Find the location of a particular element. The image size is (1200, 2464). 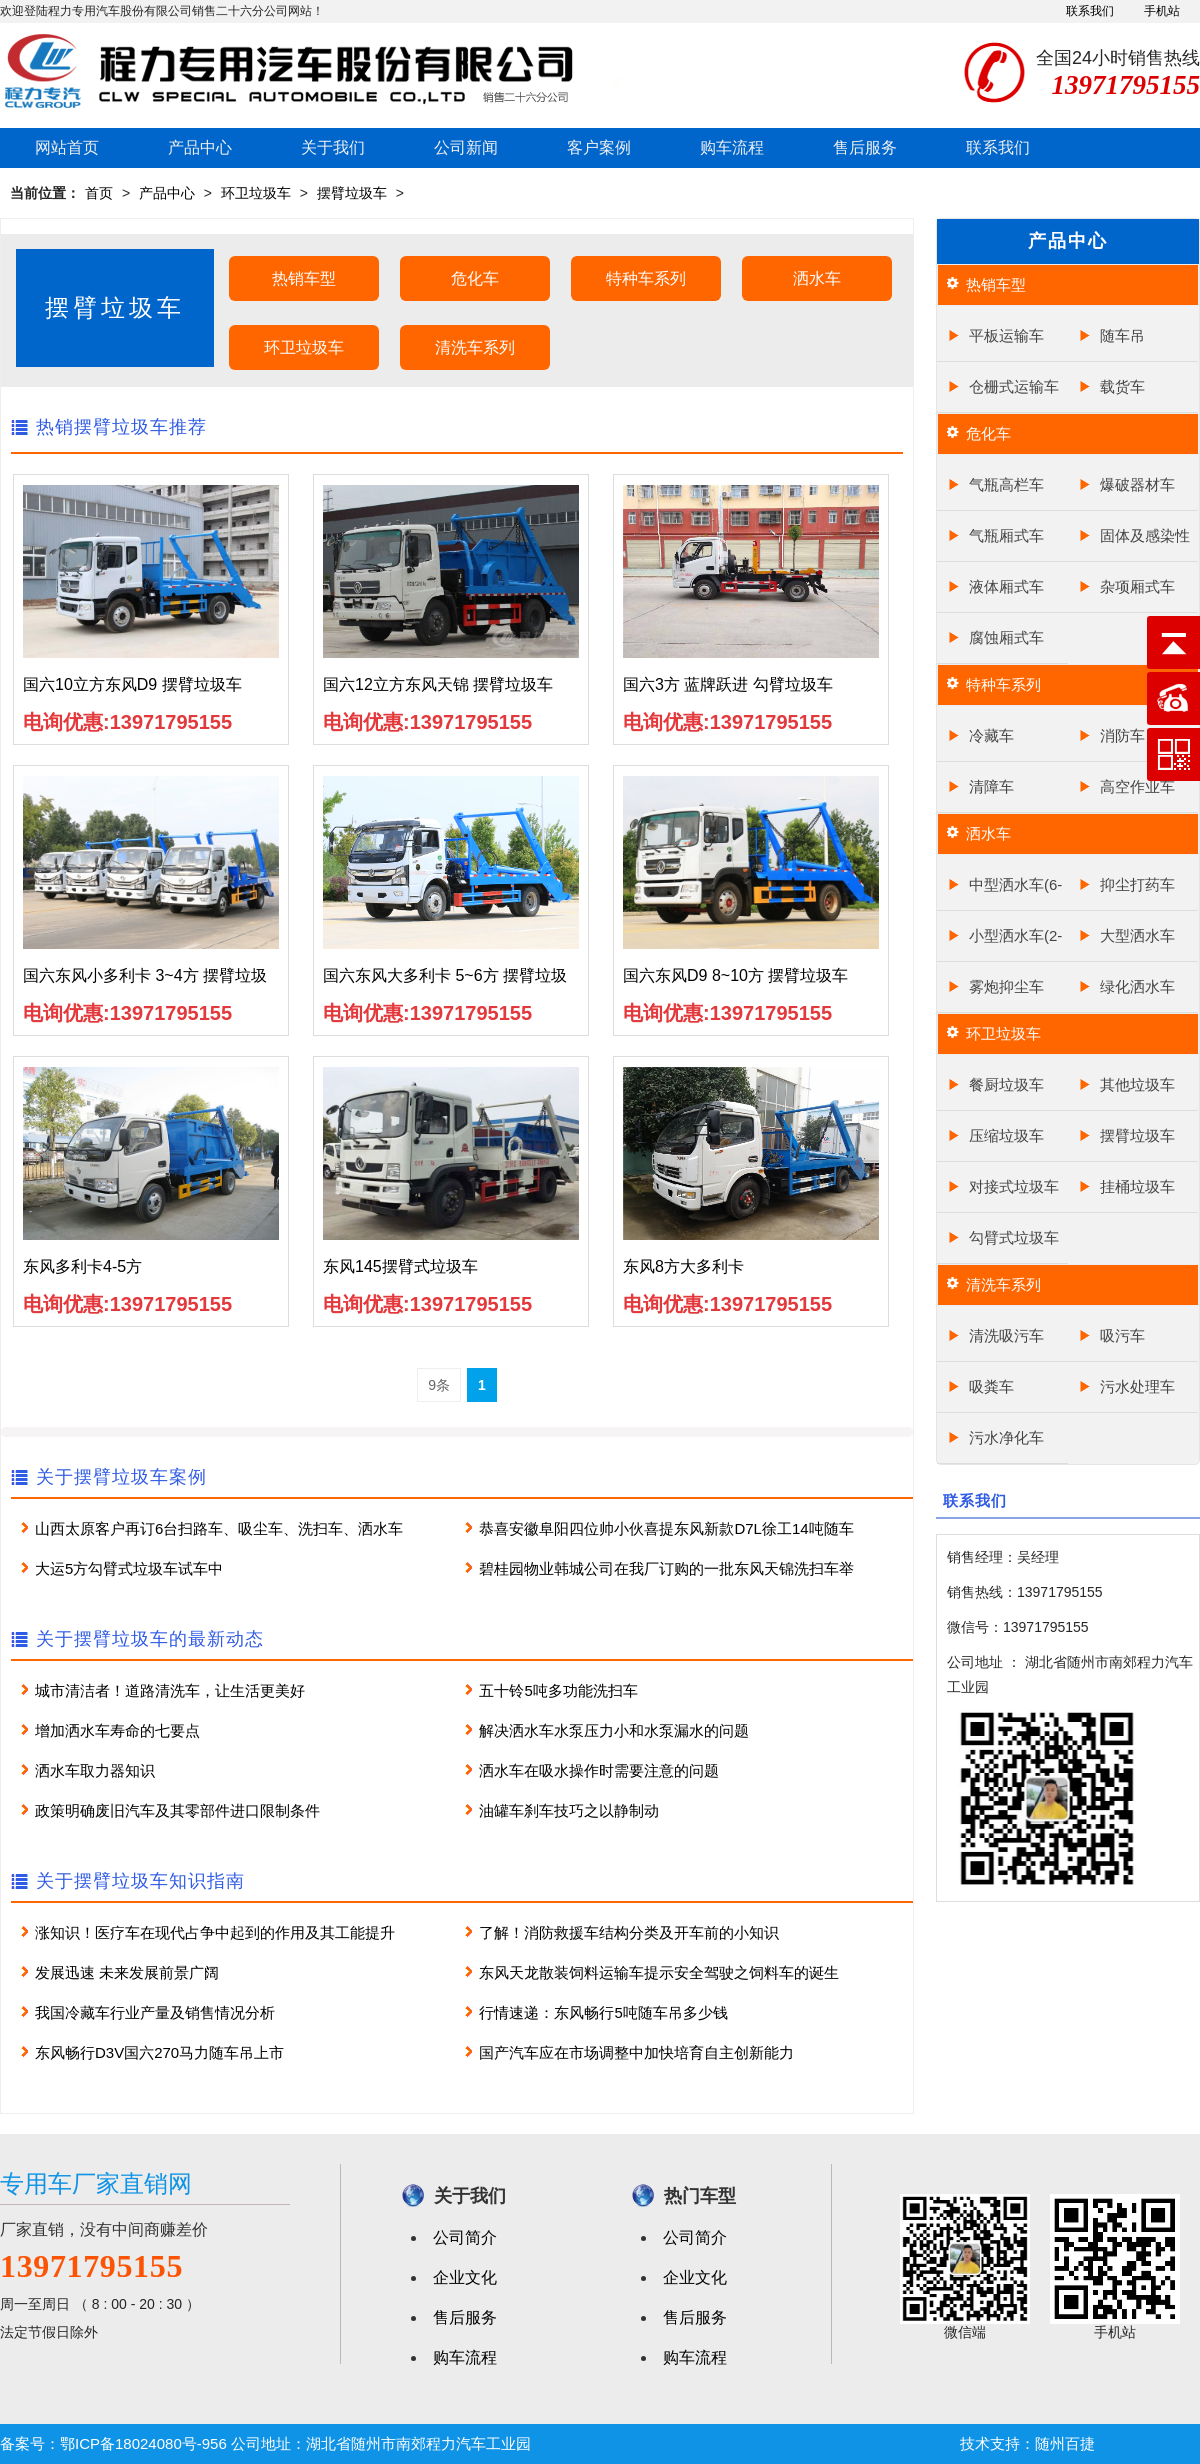

山西太原客户再订6台扫路车、吸尘车、洗扫车、洒水车 is located at coordinates (219, 1528).